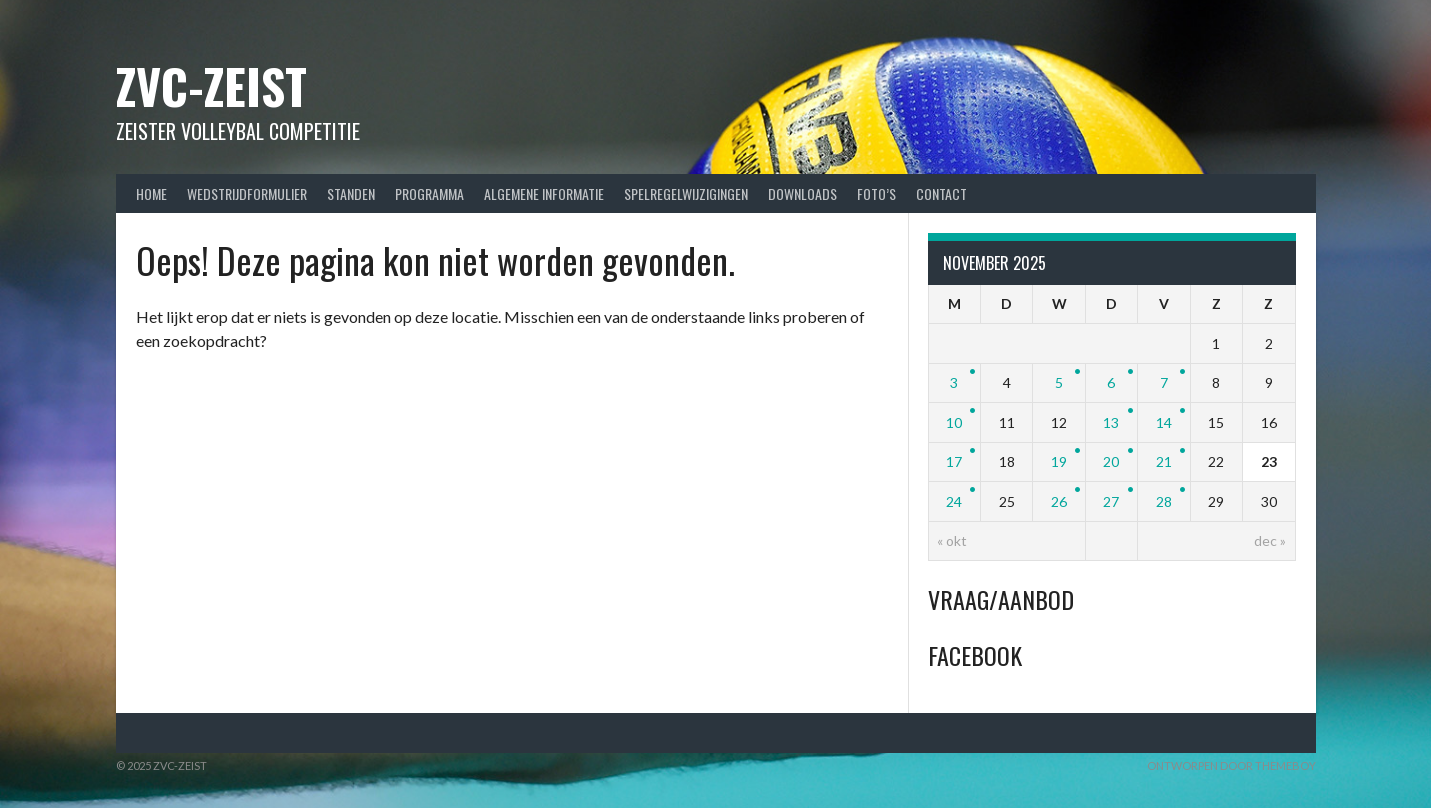  I want to click on 28, so click(1164, 501).